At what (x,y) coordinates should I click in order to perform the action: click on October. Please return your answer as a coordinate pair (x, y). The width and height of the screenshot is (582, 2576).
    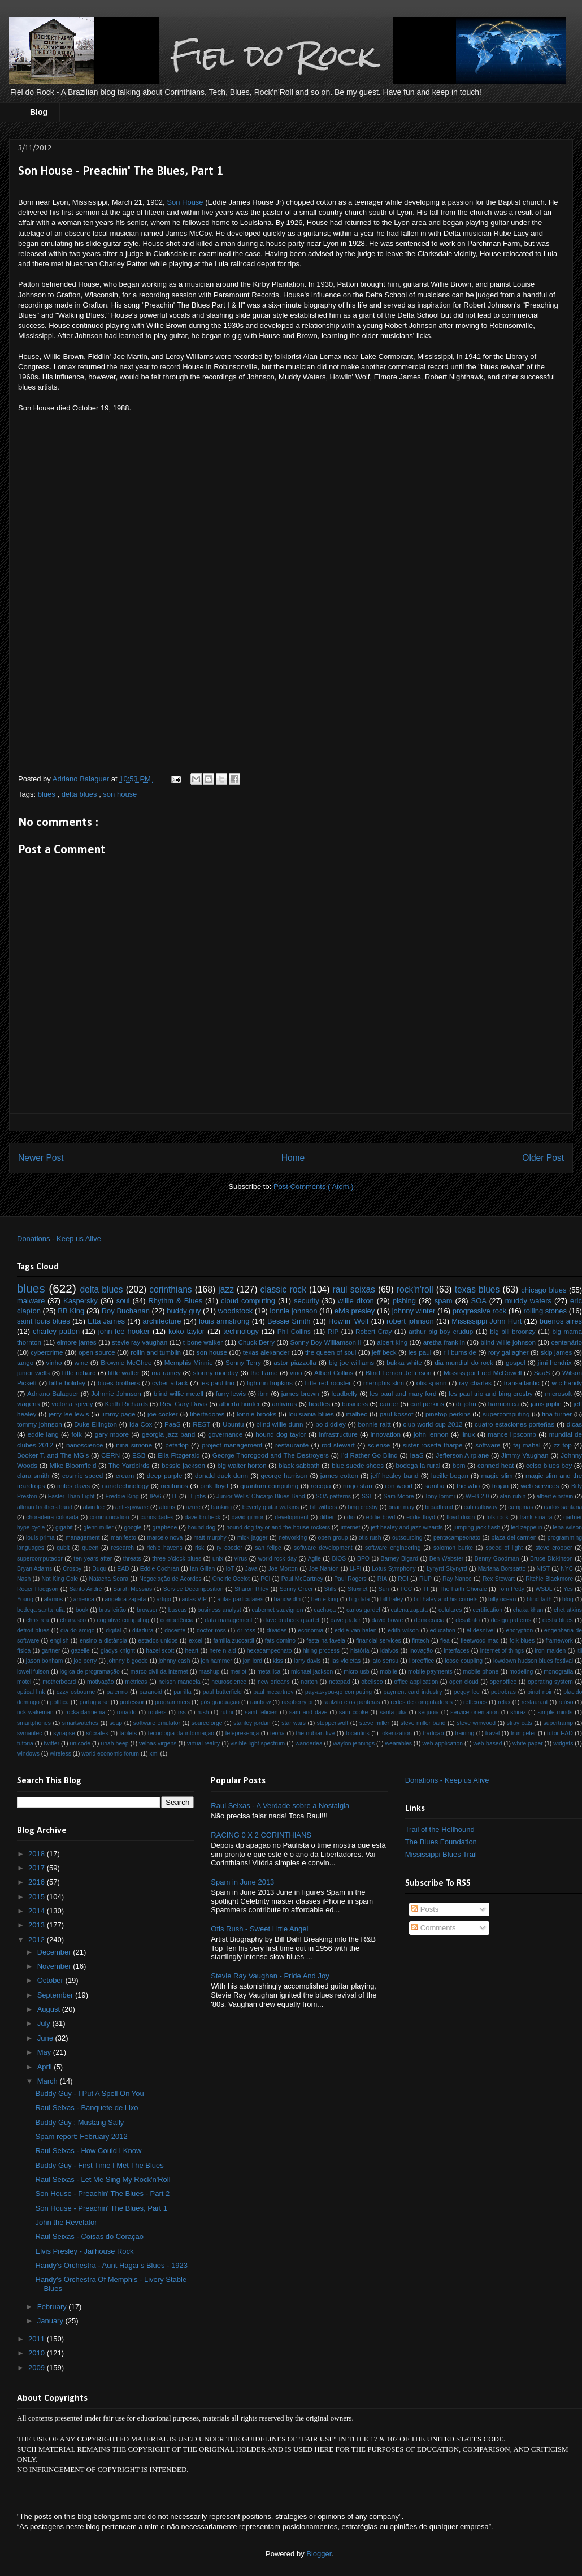
    Looking at the image, I should click on (51, 1980).